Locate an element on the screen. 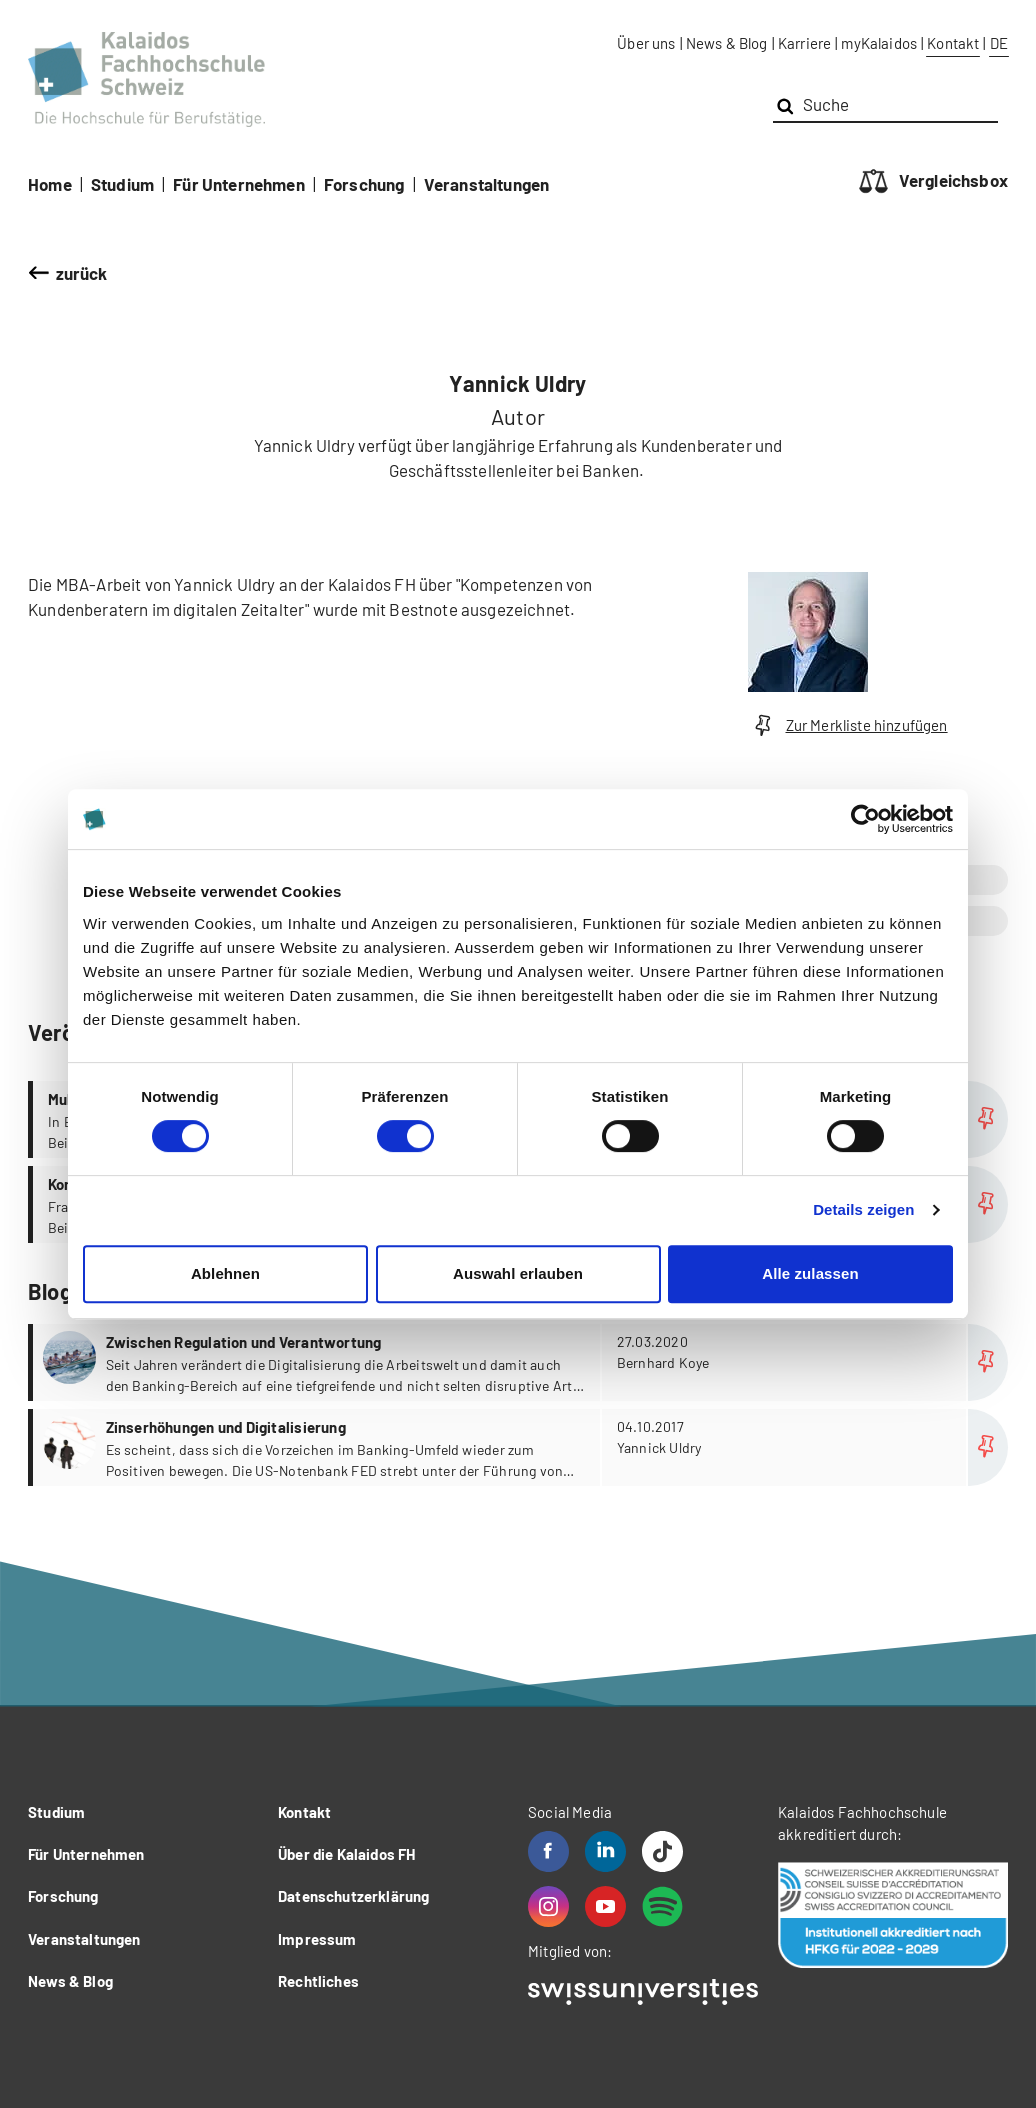  zurück is located at coordinates (82, 273).